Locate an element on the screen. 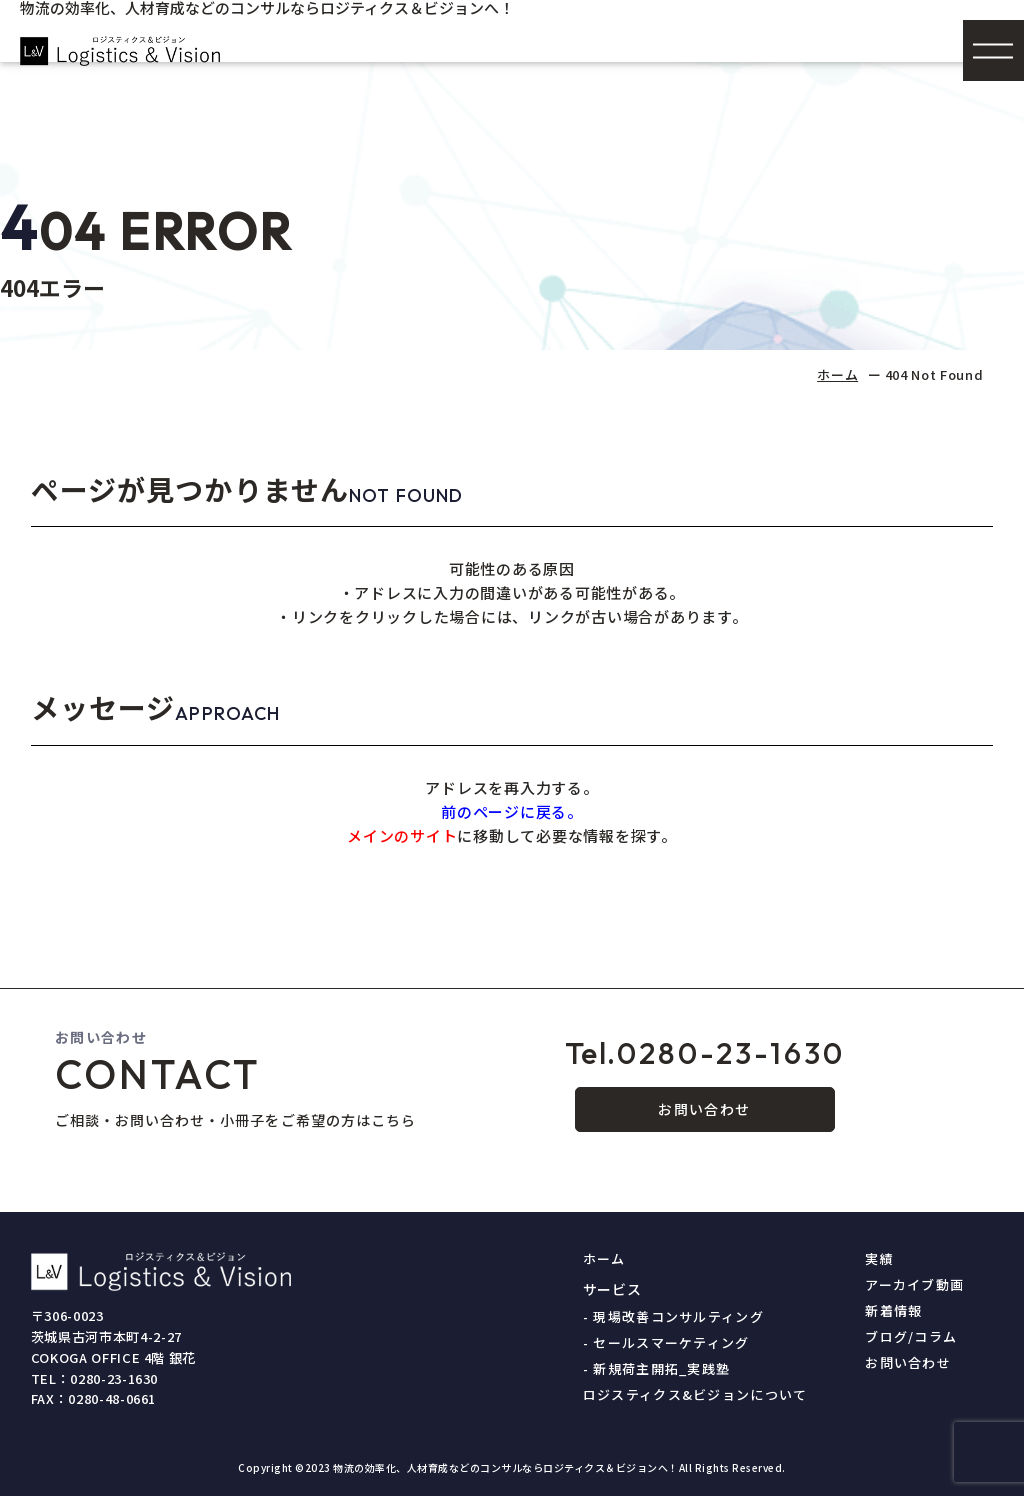 The image size is (1024, 1496). - セールスマーケティング is located at coordinates (666, 1342).